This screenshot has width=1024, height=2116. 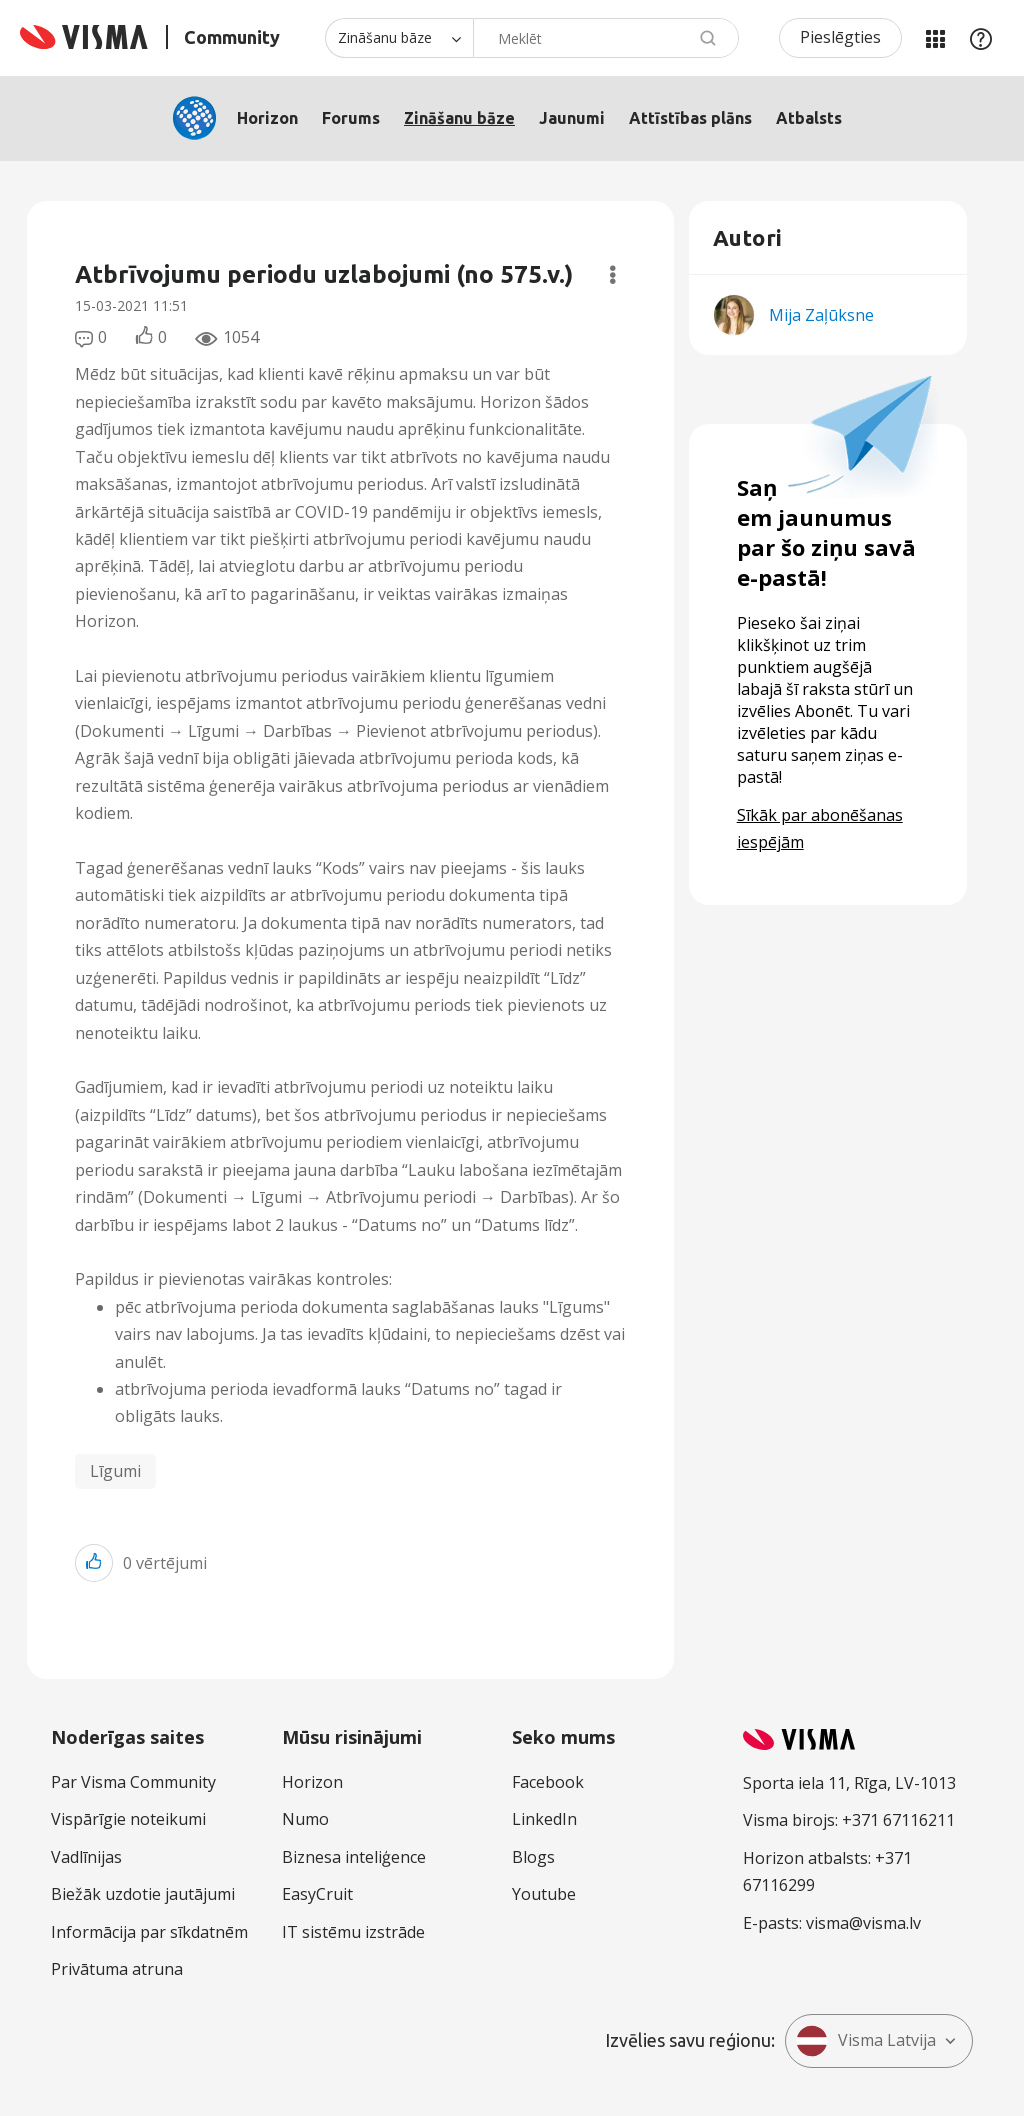 What do you see at coordinates (612, 275) in the screenshot?
I see `Opcijas [button]` at bounding box center [612, 275].